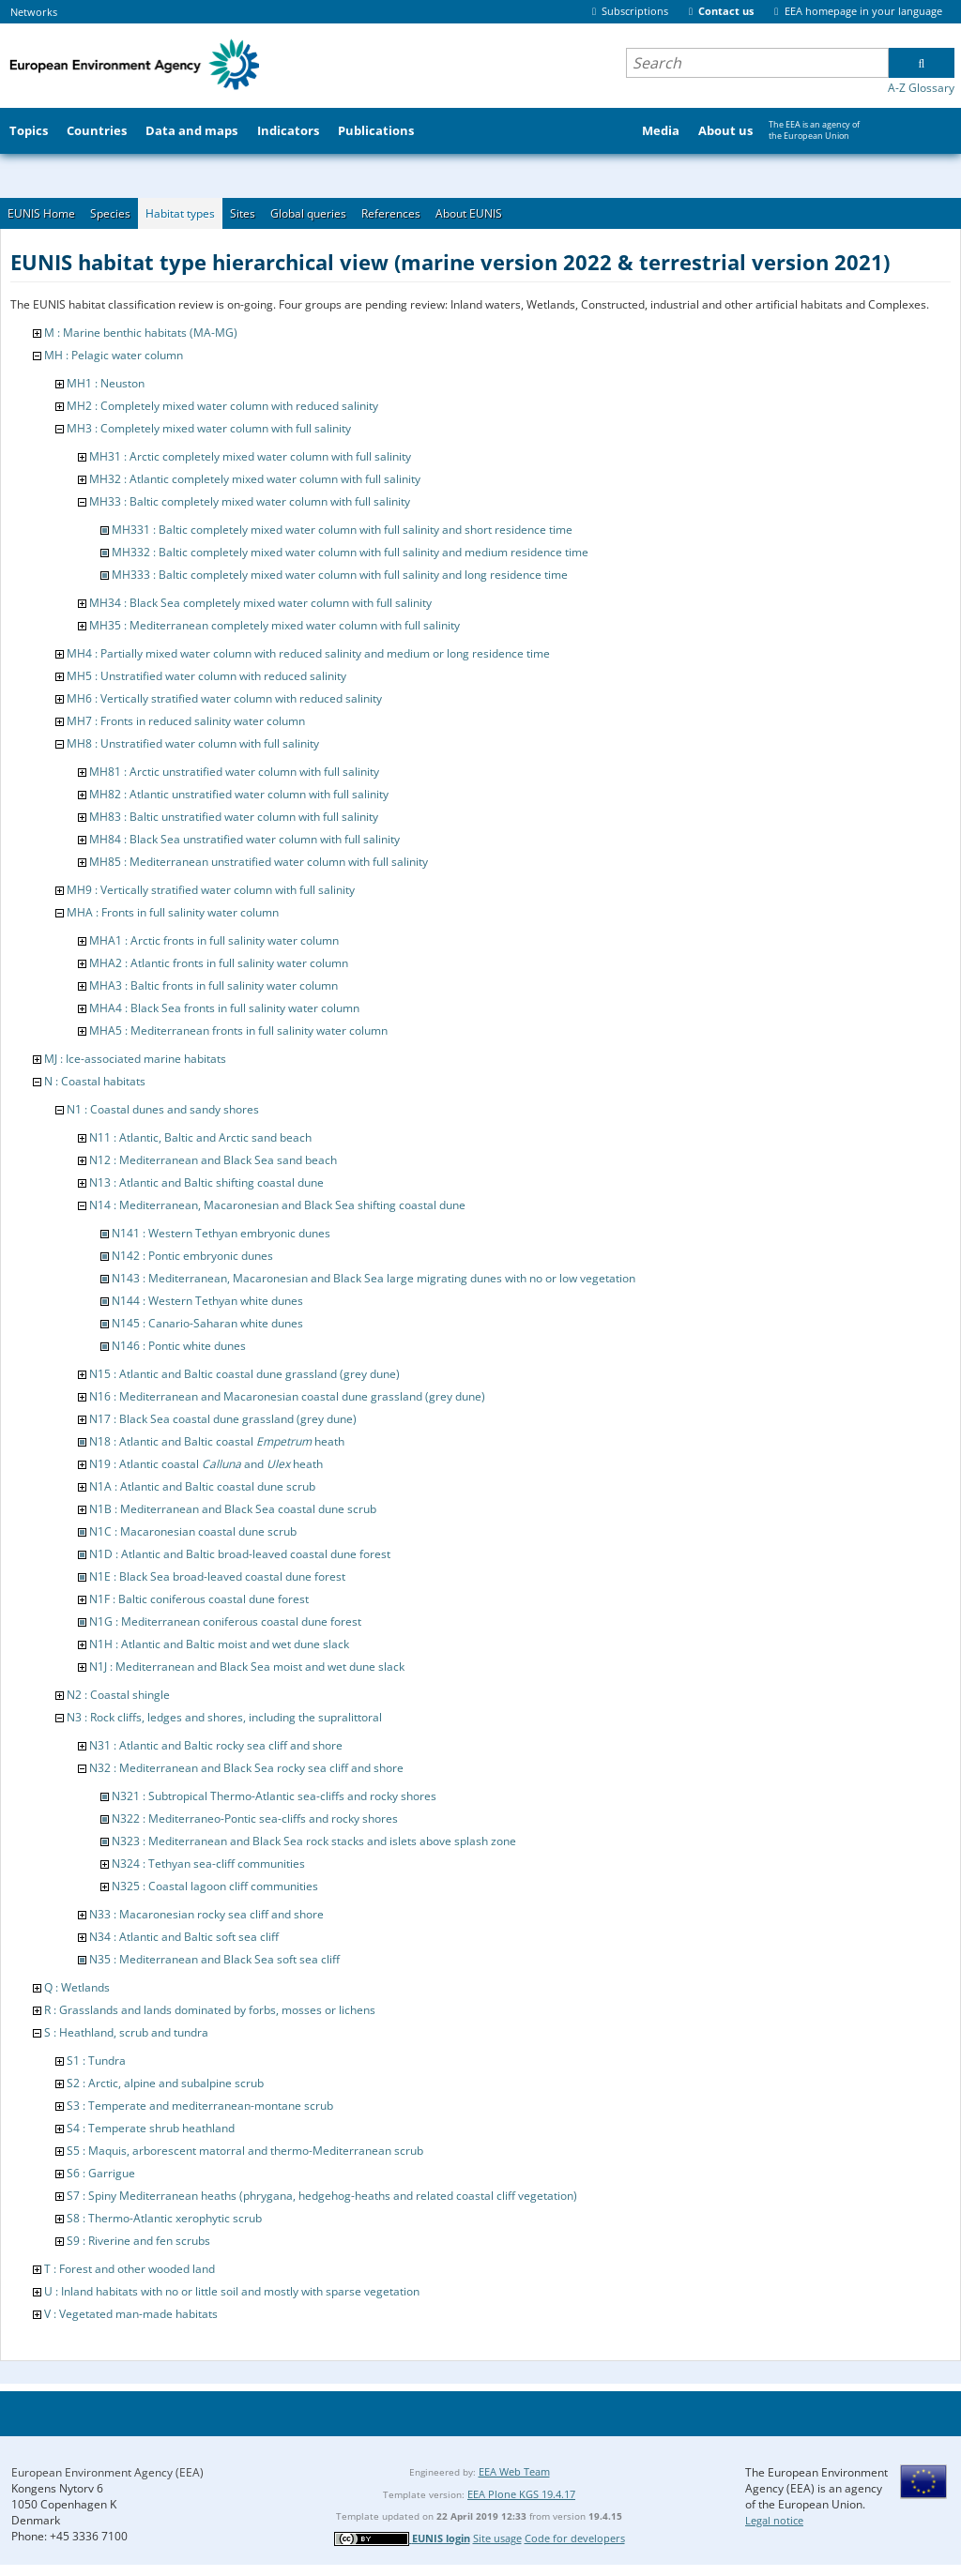 The width and height of the screenshot is (961, 2576). I want to click on EEA Plone KGS 19.4.17, so click(521, 2494).